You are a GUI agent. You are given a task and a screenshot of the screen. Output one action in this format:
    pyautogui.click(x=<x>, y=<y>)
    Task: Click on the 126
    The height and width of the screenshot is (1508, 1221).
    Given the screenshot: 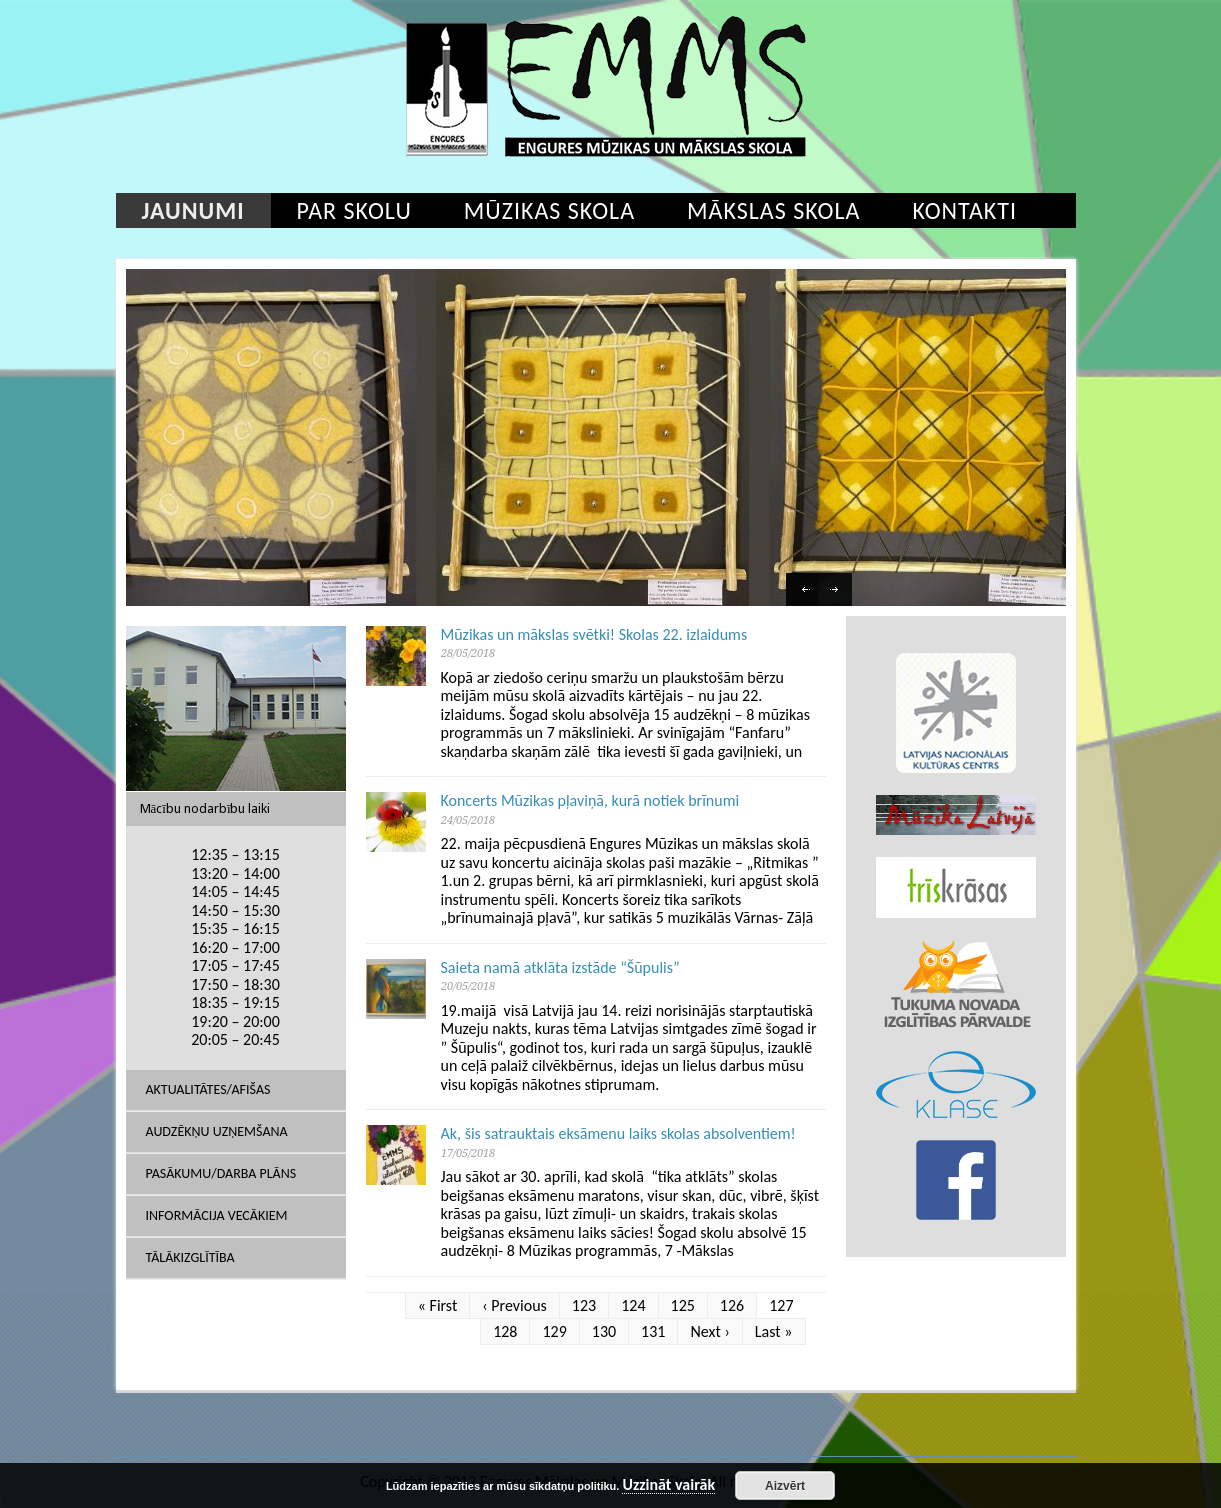 What is the action you would take?
    pyautogui.click(x=732, y=1305)
    